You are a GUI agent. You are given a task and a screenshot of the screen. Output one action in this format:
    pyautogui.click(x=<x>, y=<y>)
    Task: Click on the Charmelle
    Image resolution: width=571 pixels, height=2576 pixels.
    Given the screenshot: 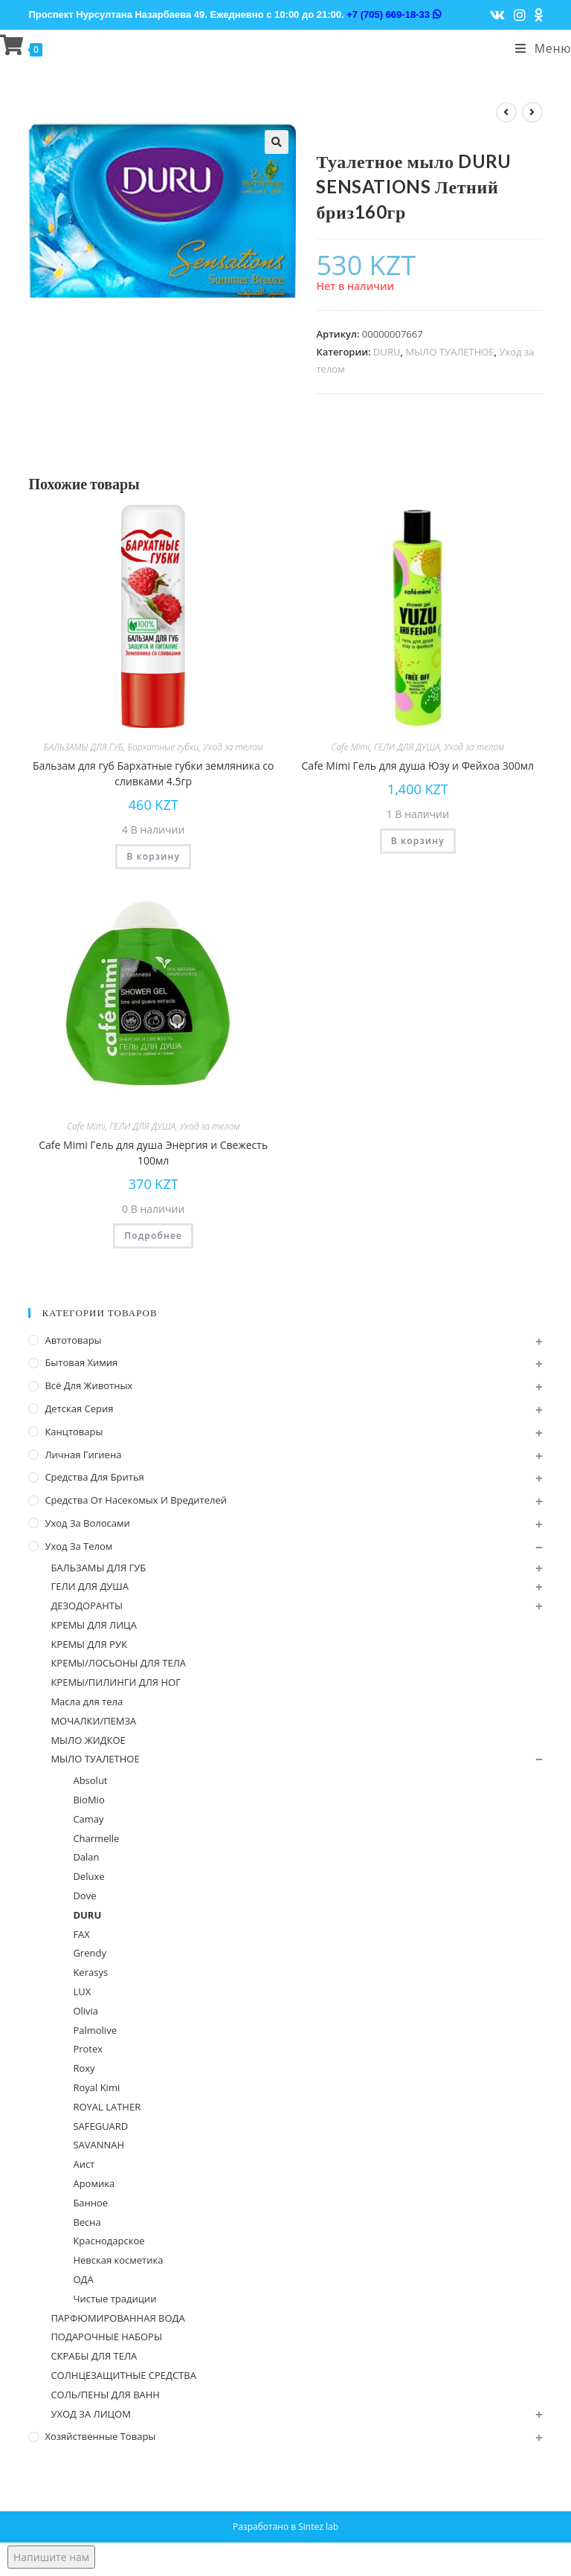 What is the action you would take?
    pyautogui.click(x=96, y=1838)
    